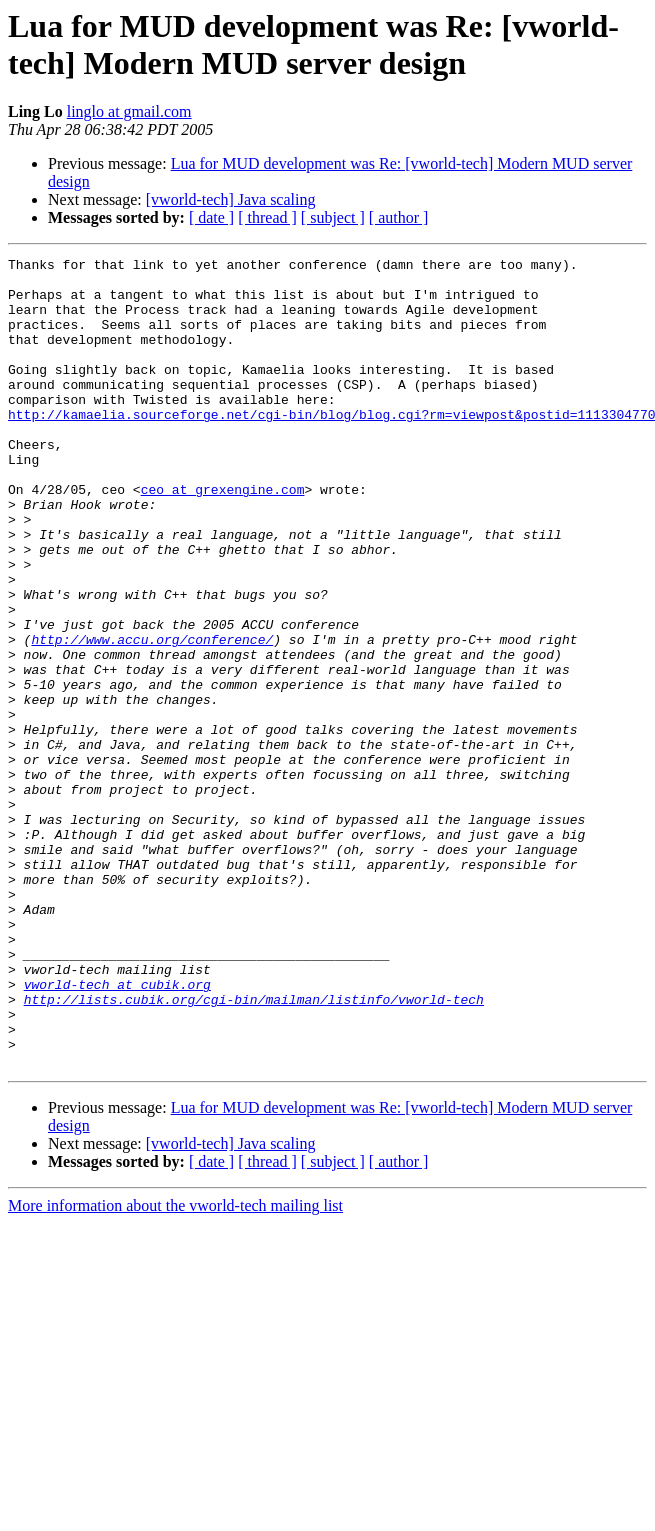  What do you see at coordinates (211, 217) in the screenshot?
I see `[ date ]` at bounding box center [211, 217].